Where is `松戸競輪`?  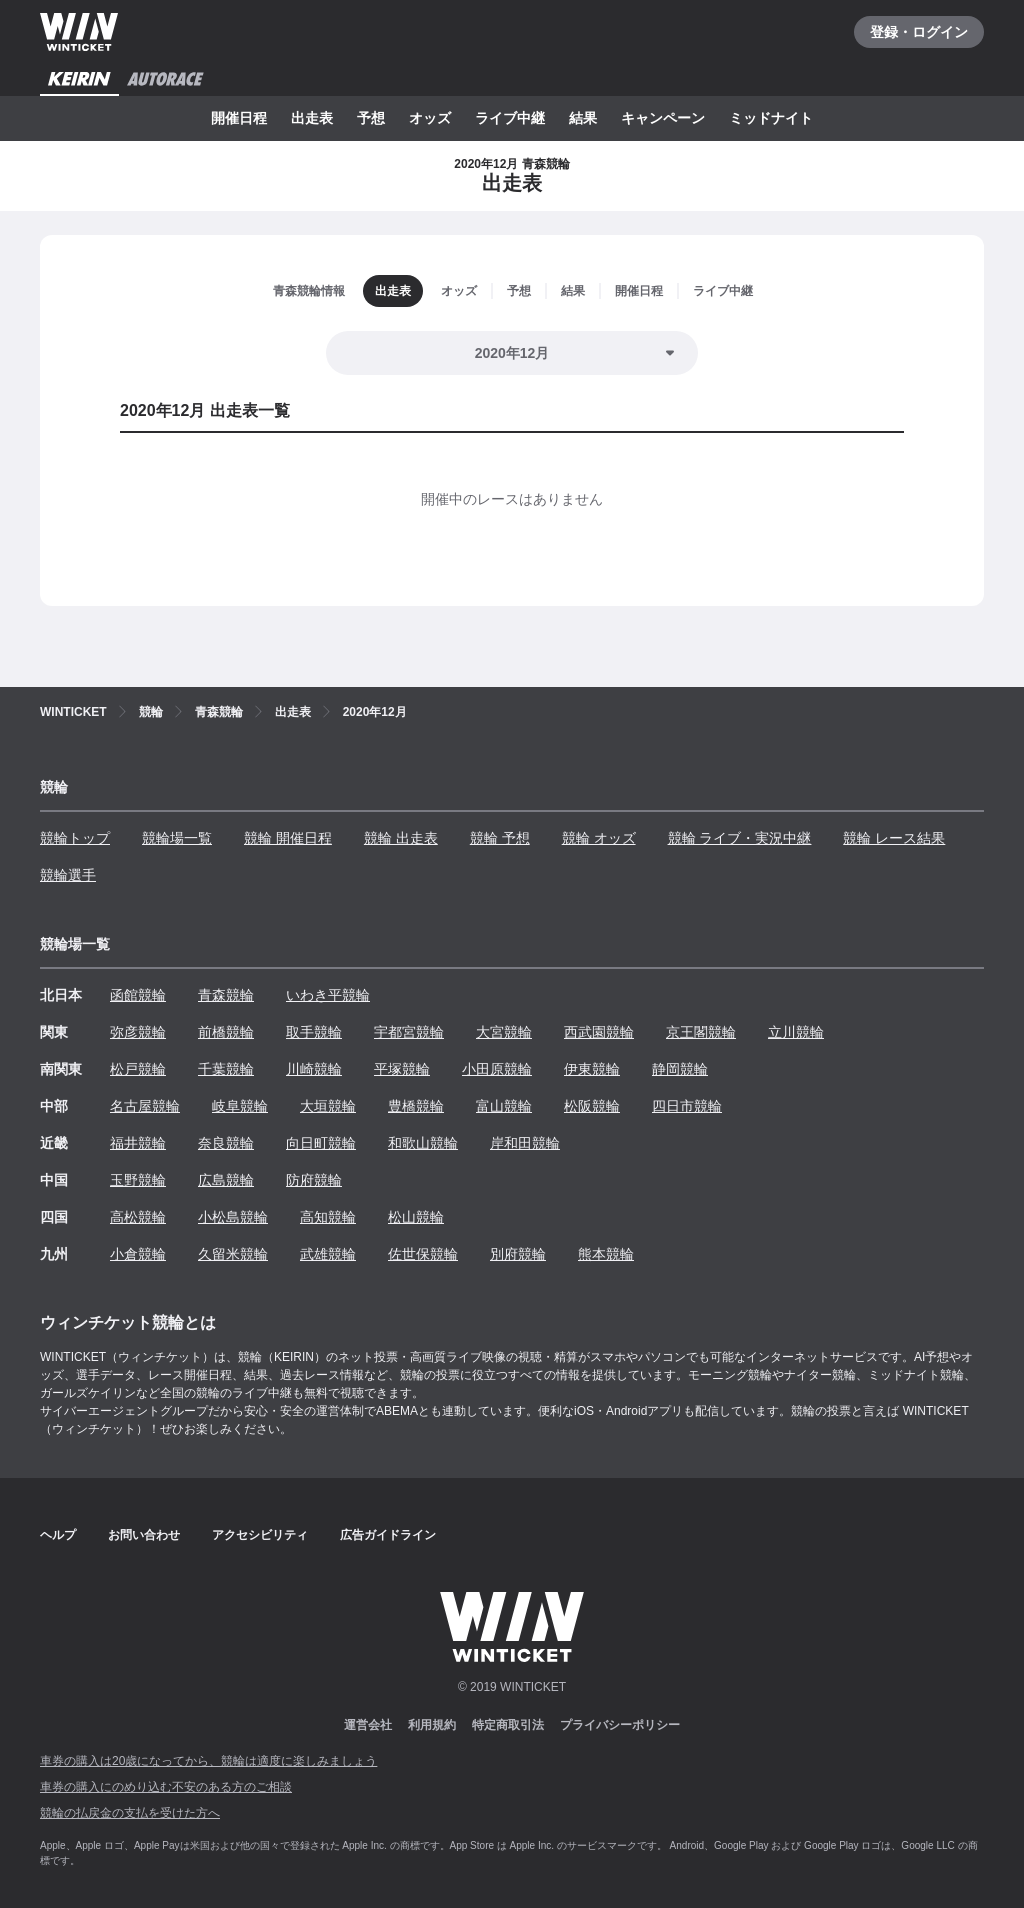 松戸競輪 is located at coordinates (138, 1069).